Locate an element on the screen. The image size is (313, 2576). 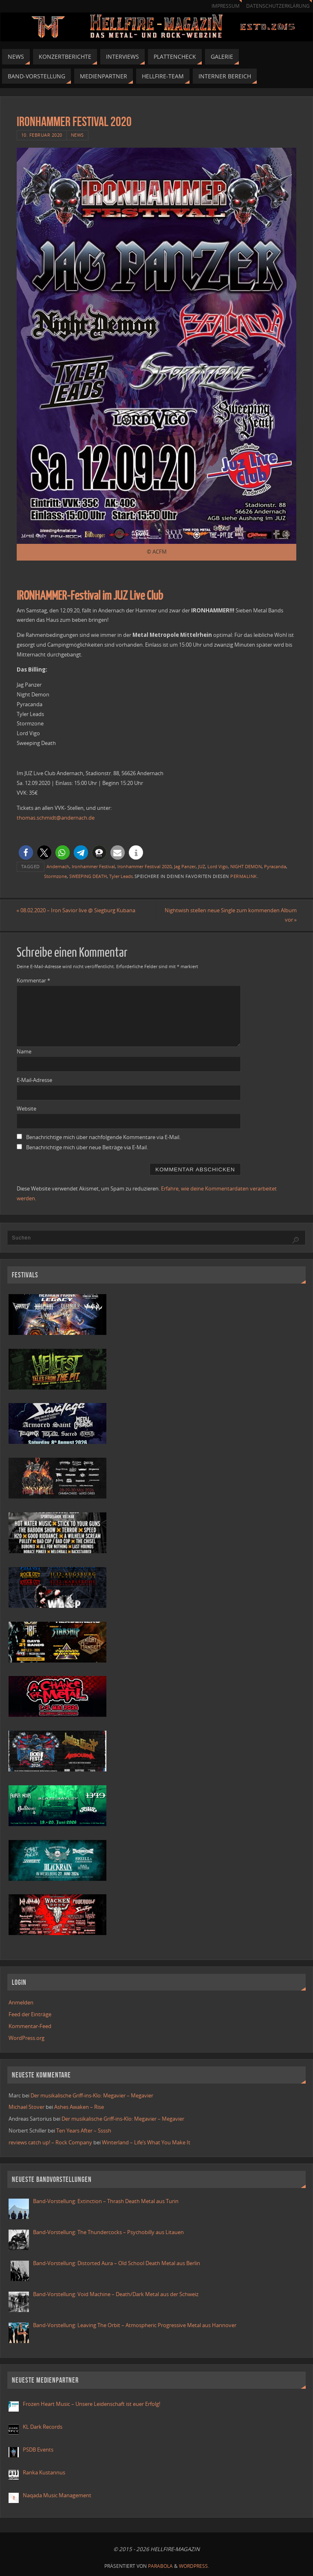
Jag Panzer is located at coordinates (185, 866).